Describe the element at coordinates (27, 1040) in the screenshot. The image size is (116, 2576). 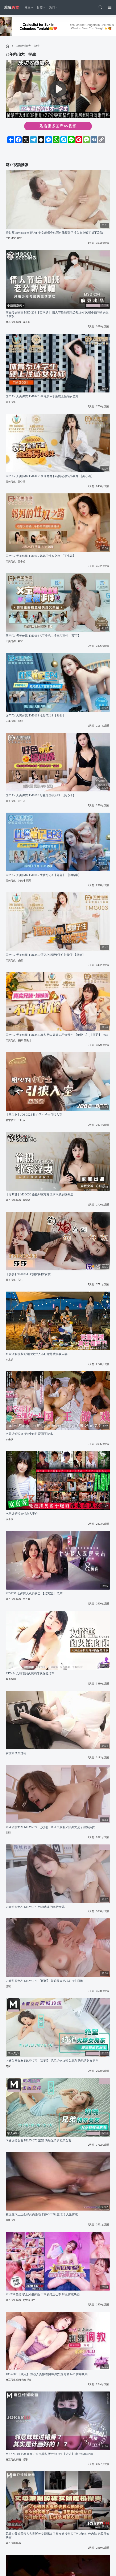
I see `萧悦儿` at that location.